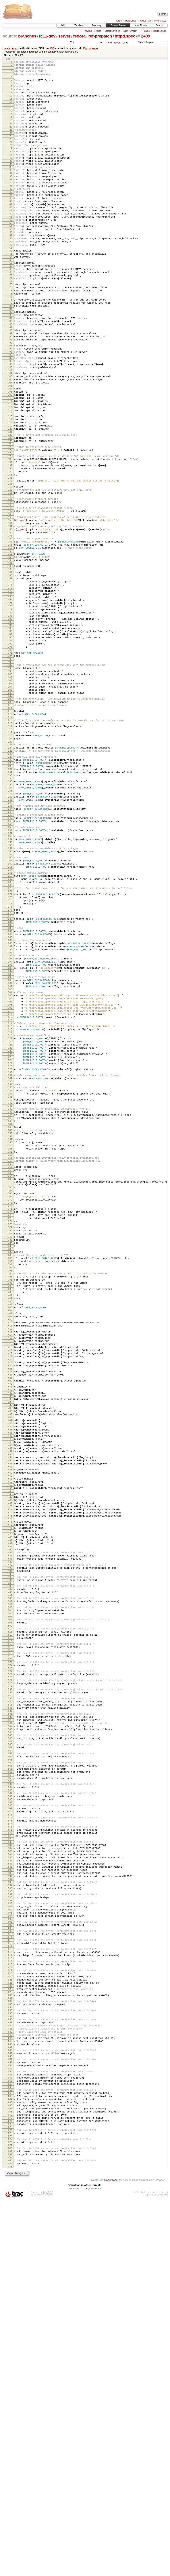 This screenshot has height=2576, width=170. Describe the element at coordinates (10, 1705) in the screenshot. I see `452` at that location.